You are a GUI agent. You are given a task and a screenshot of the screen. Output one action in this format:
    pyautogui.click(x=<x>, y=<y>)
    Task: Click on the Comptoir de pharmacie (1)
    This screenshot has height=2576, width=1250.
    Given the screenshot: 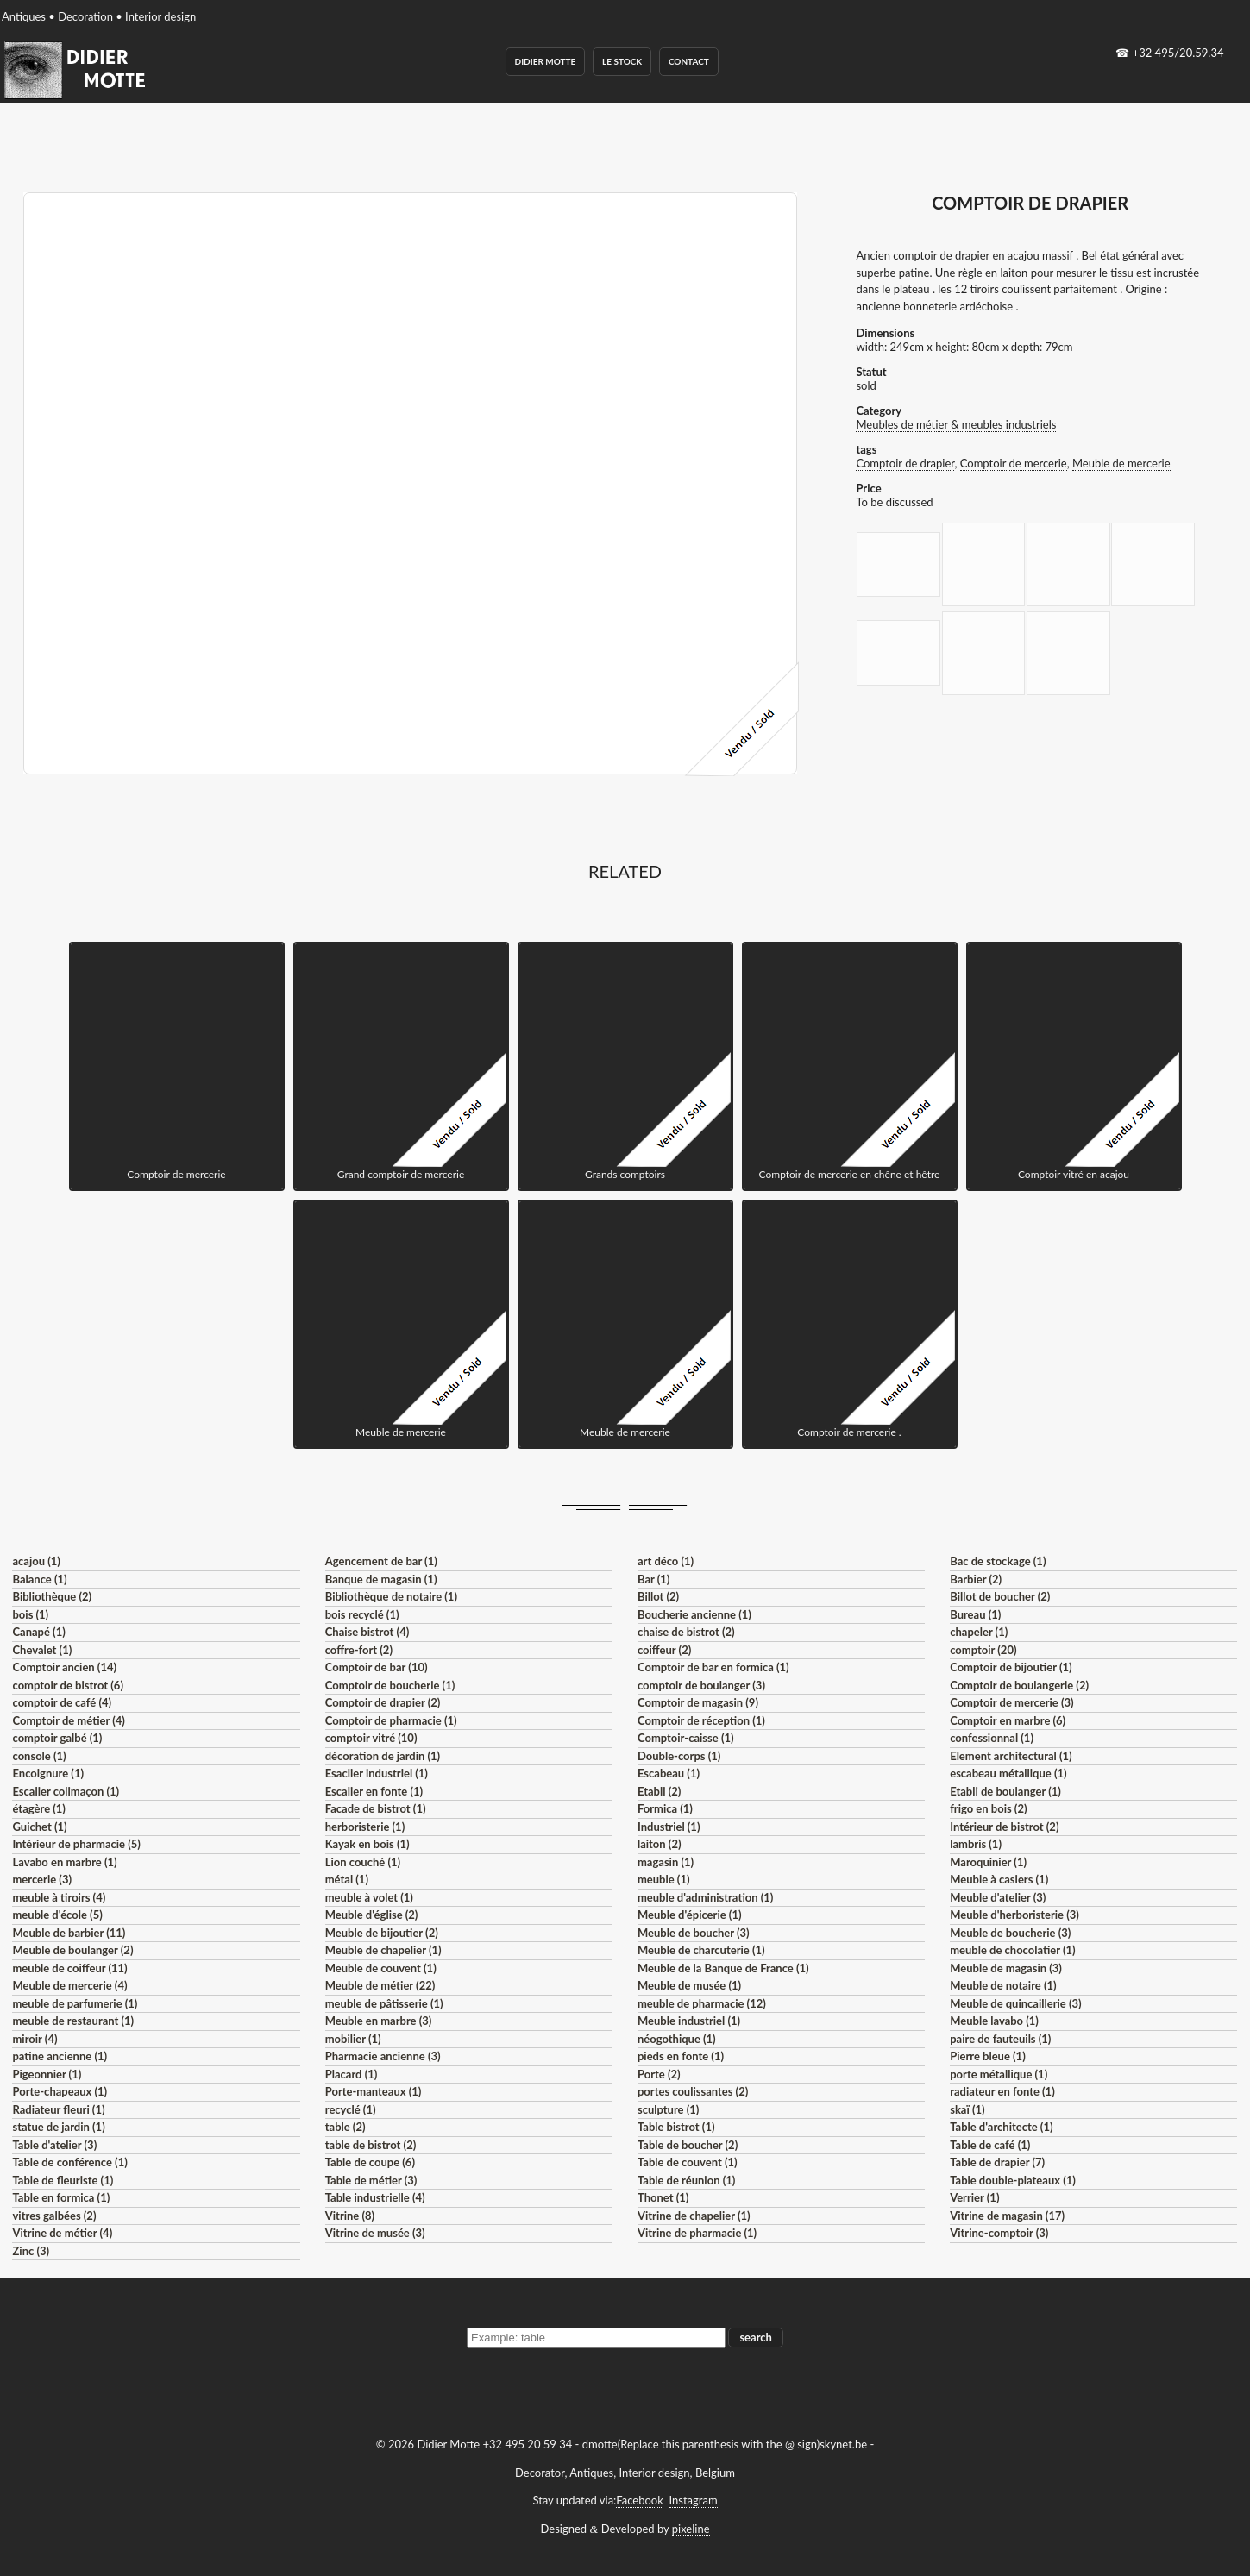 What is the action you would take?
    pyautogui.click(x=391, y=1720)
    